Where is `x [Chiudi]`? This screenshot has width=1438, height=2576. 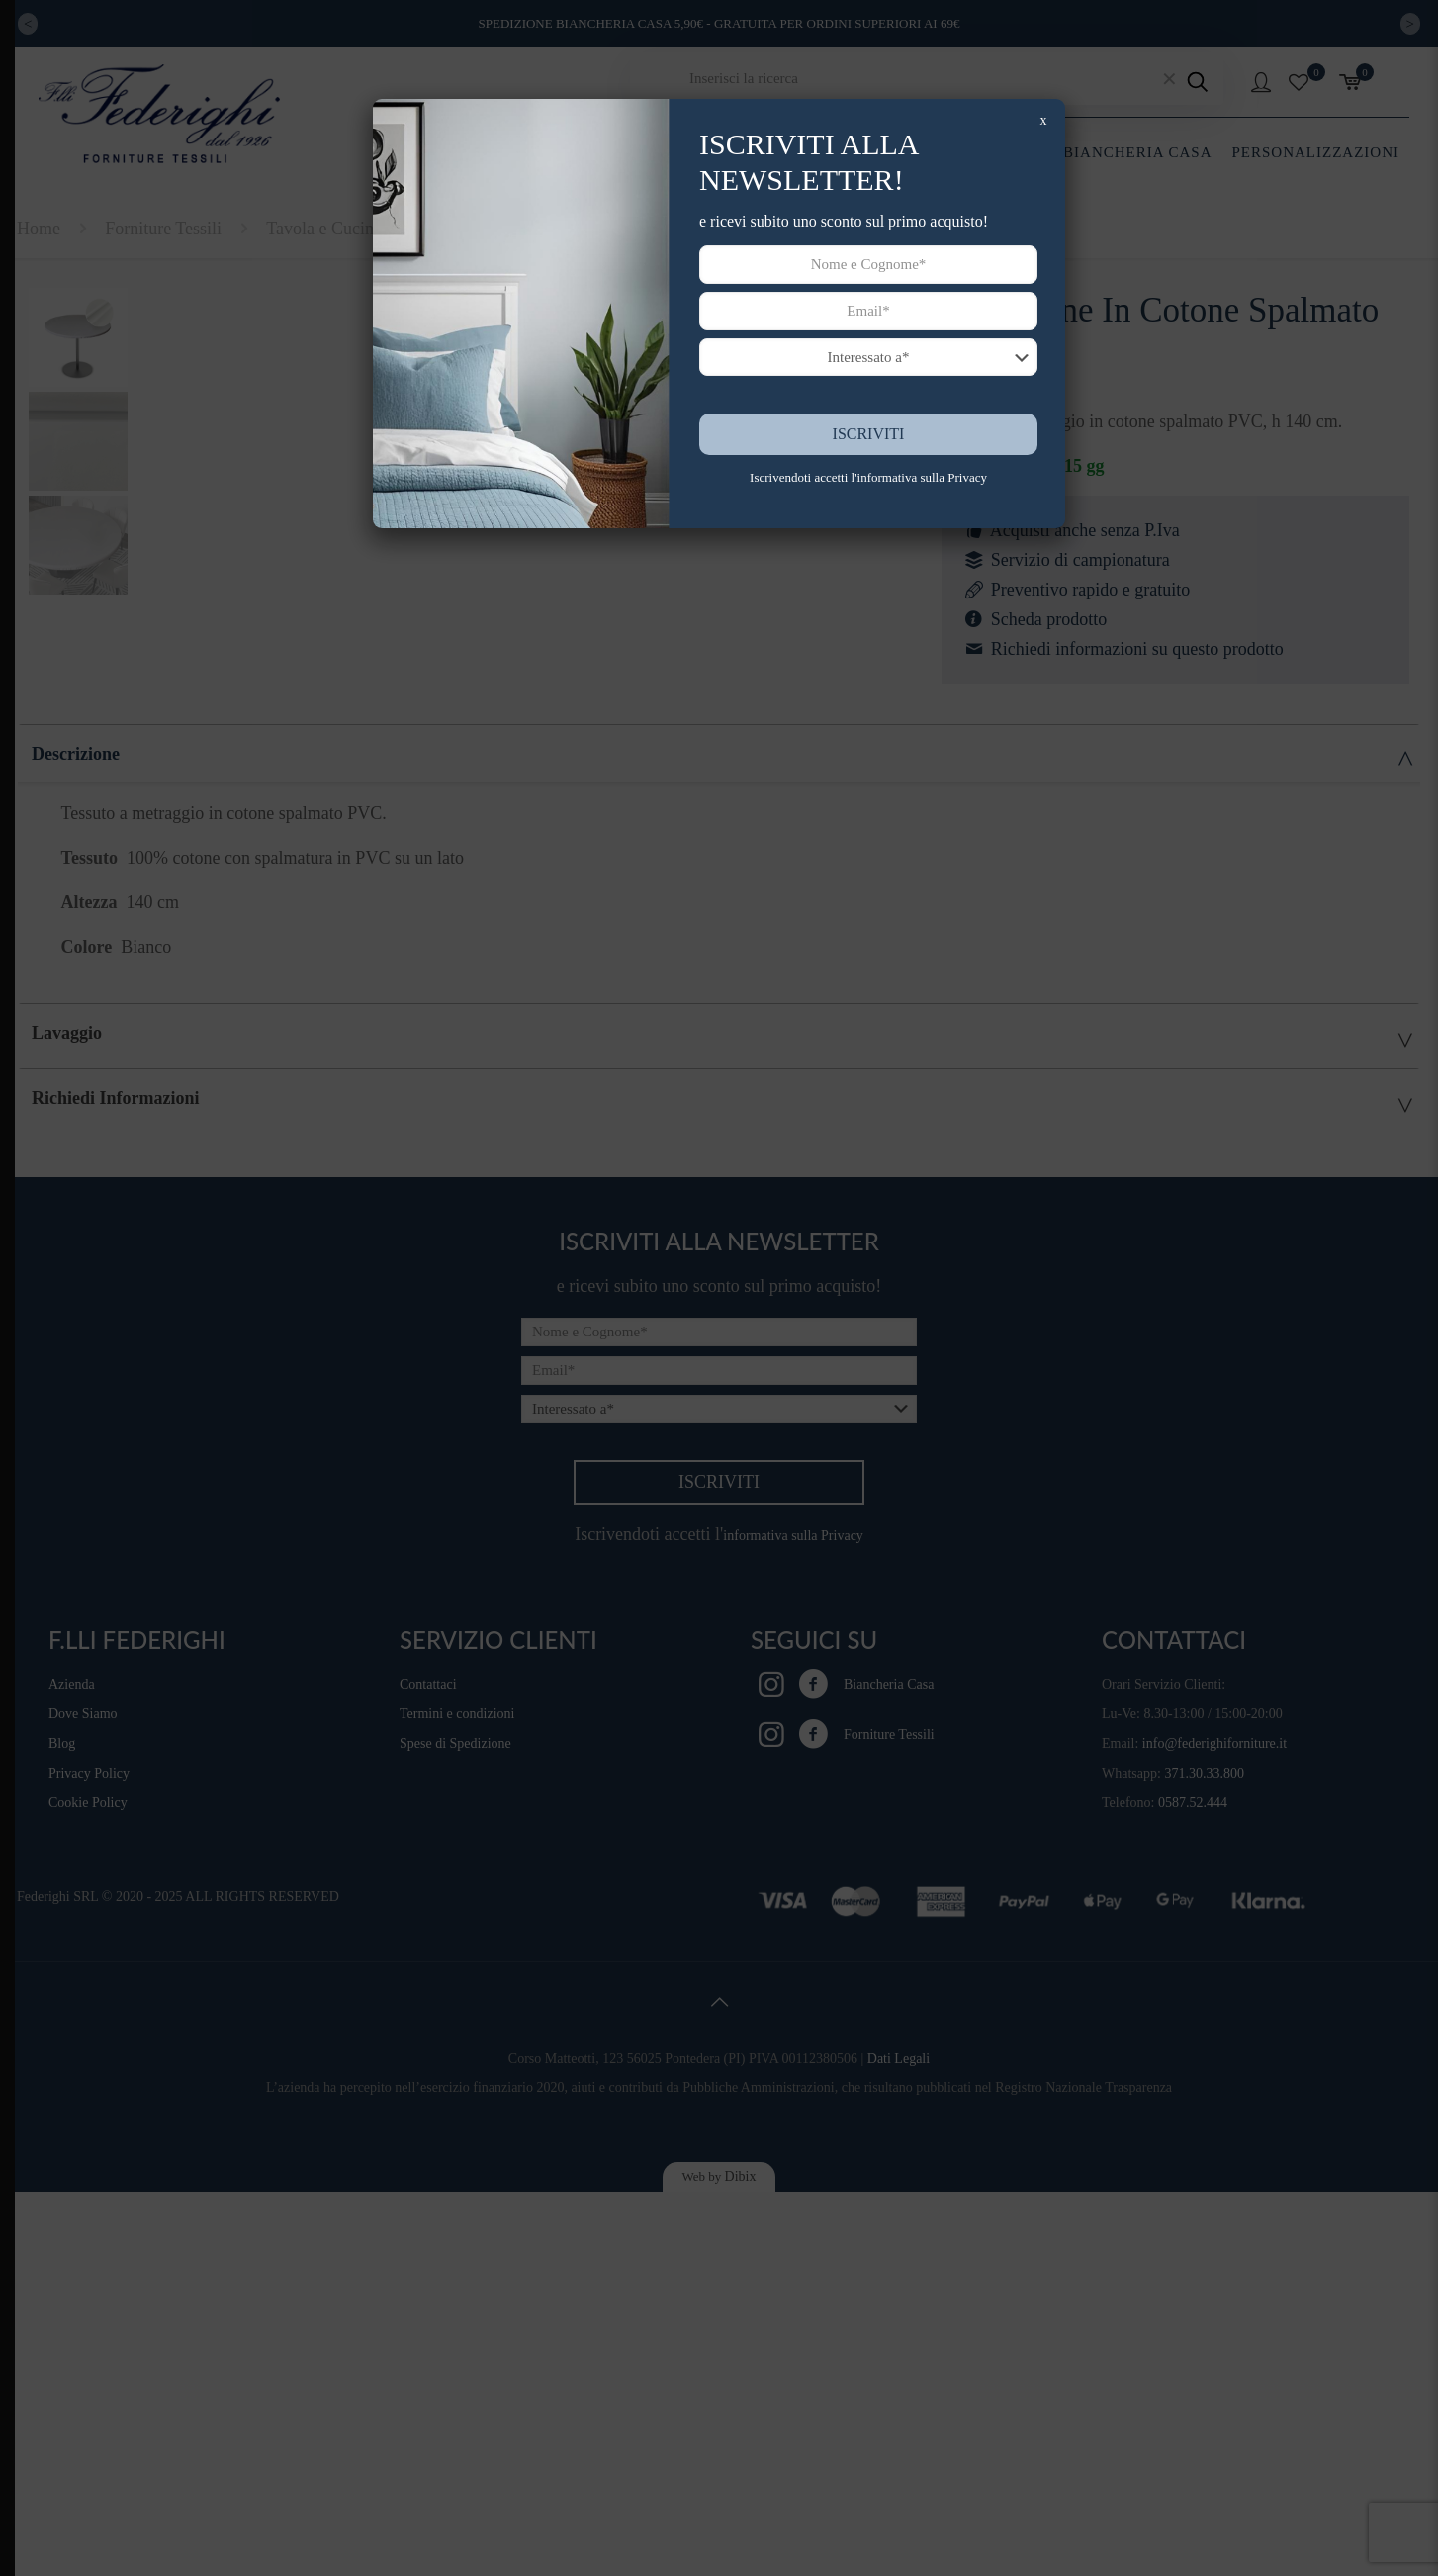 x [Chiudi] is located at coordinates (1043, 120).